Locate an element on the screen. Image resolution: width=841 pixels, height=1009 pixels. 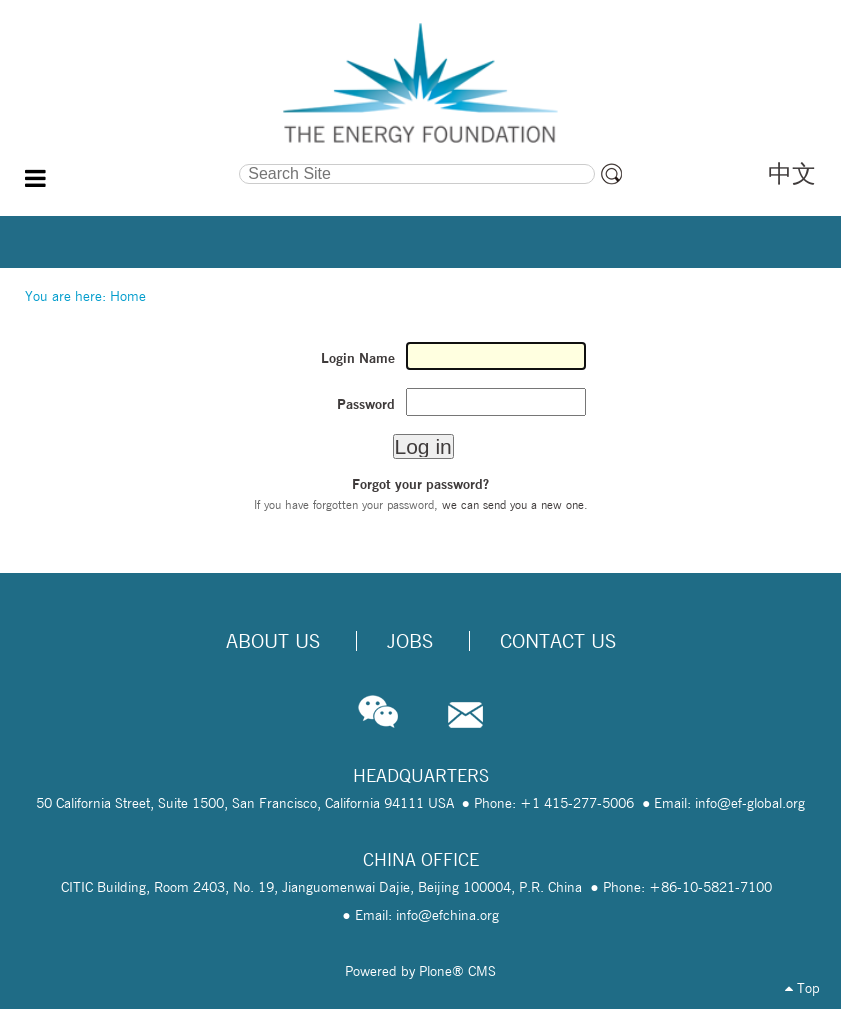
Contact Us is located at coordinates (558, 641).